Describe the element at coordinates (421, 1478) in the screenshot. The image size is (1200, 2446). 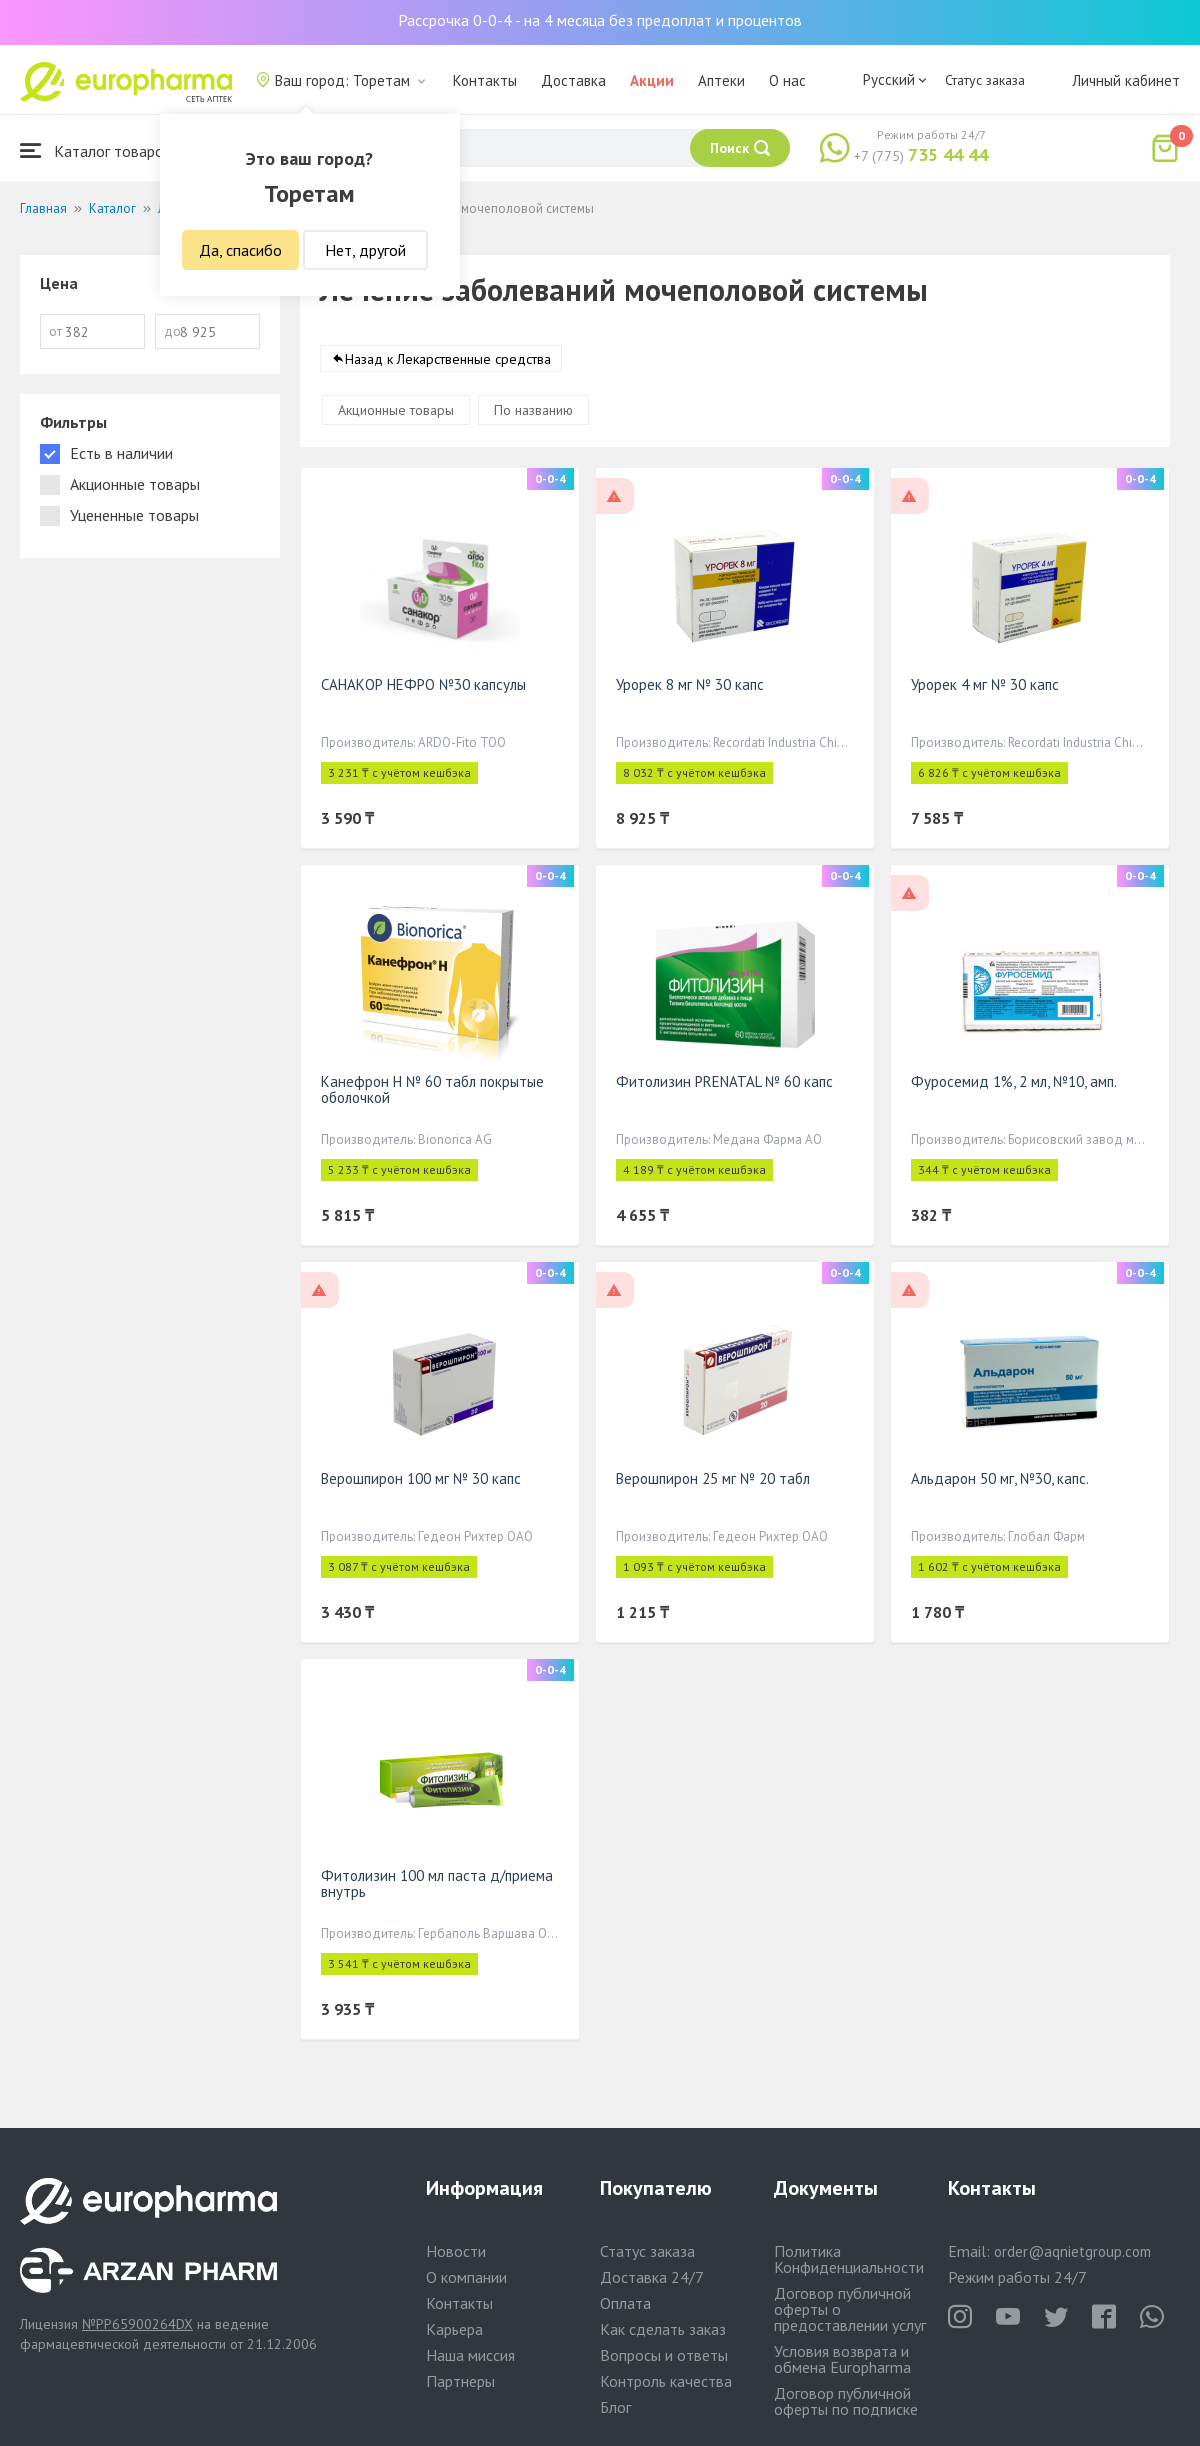
I see `Верошпирон 100 мг № 30 капс` at that location.